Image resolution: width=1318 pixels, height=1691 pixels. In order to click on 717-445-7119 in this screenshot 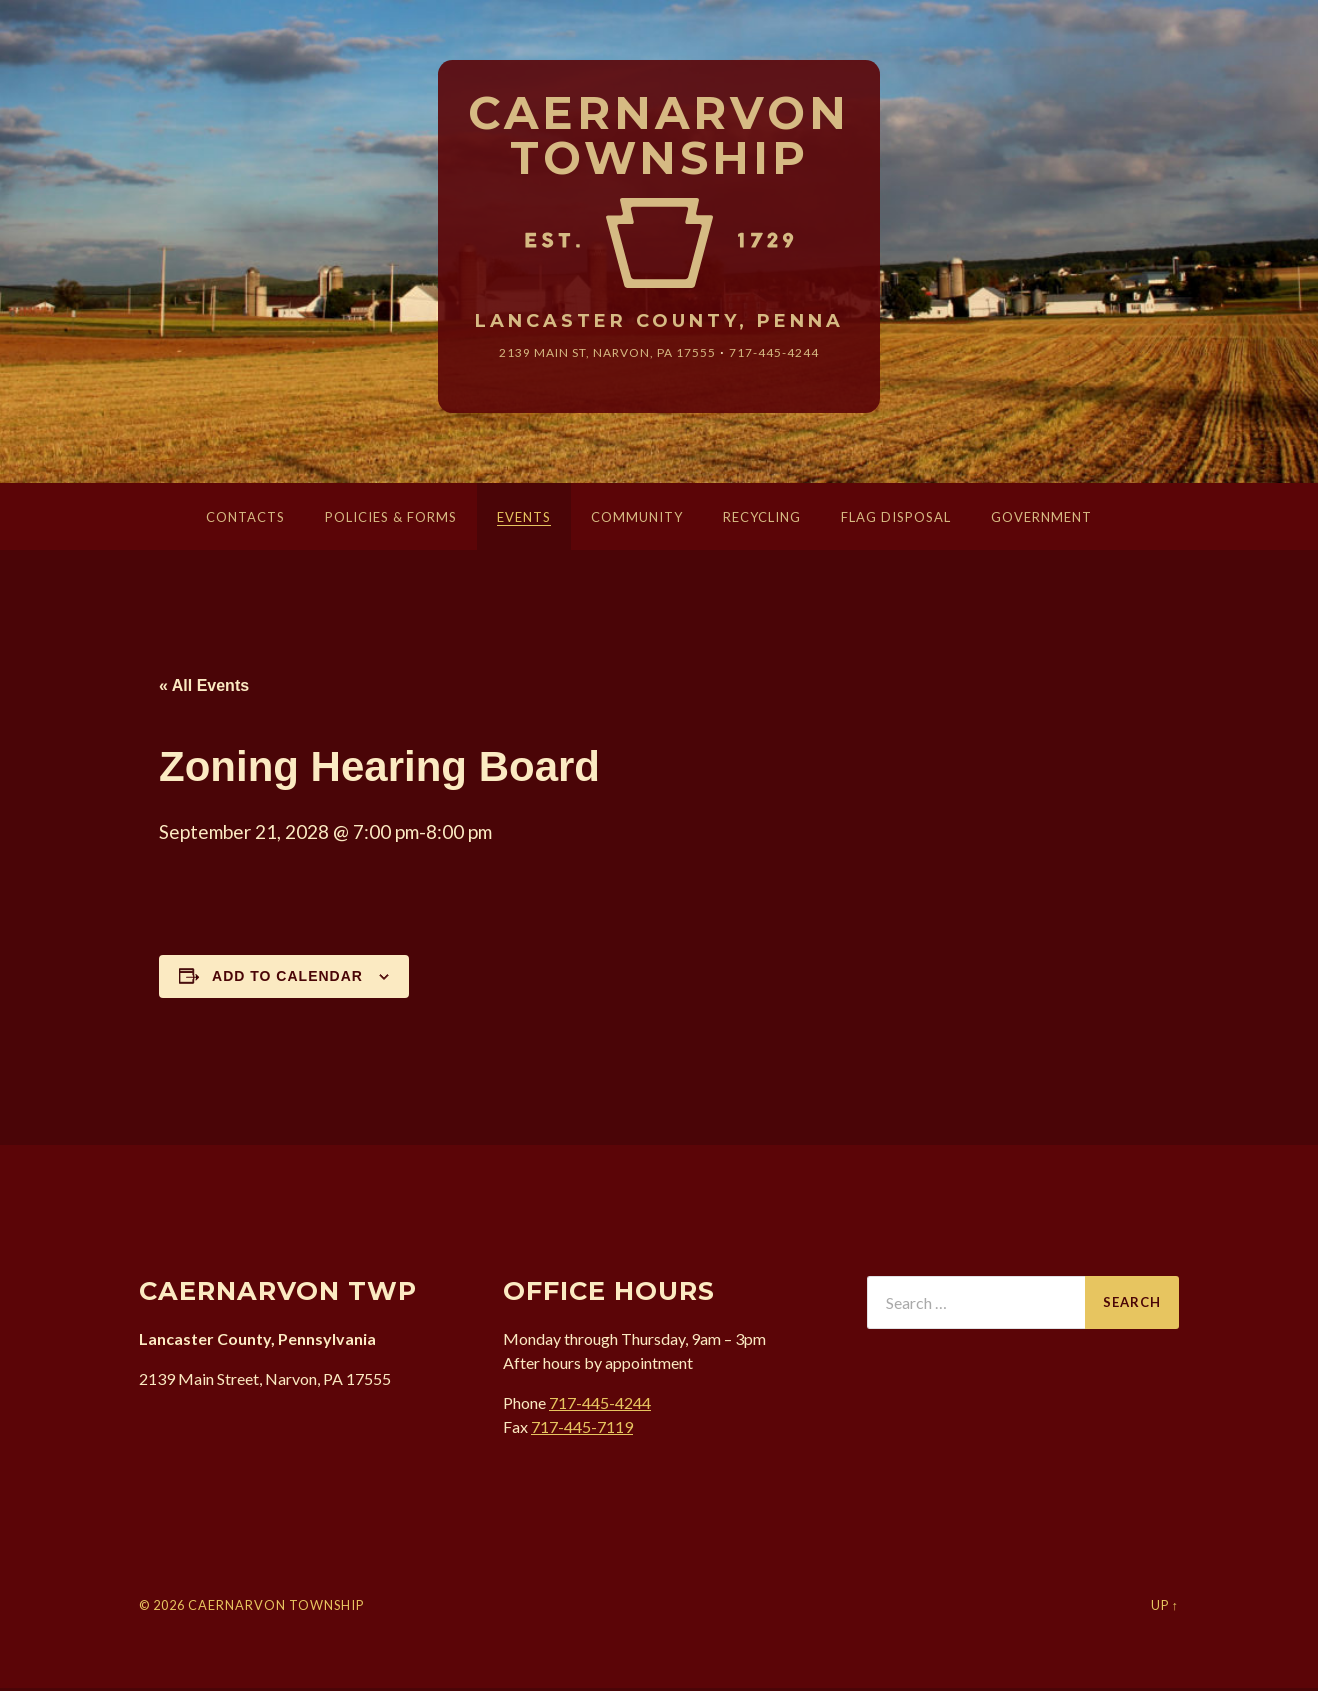, I will do `click(582, 1430)`.